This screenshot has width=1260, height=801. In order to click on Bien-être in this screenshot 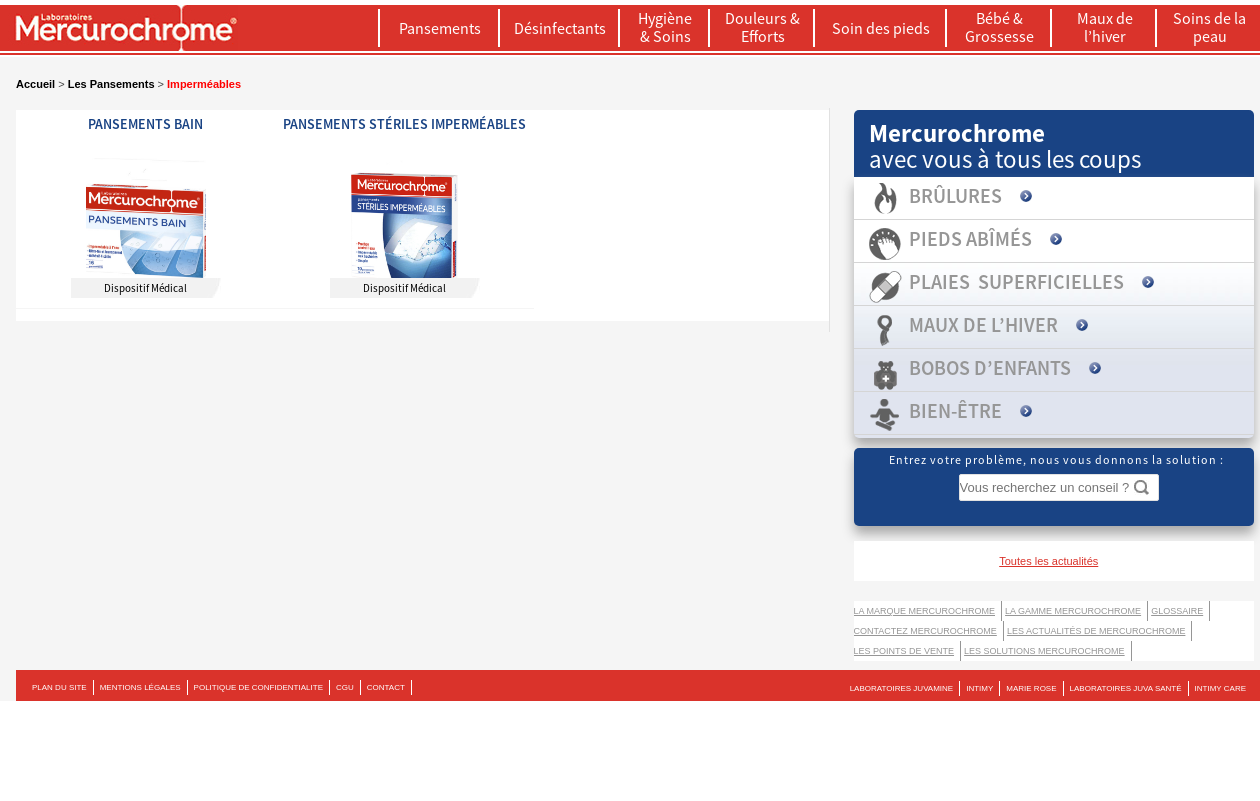, I will do `click(955, 410)`.